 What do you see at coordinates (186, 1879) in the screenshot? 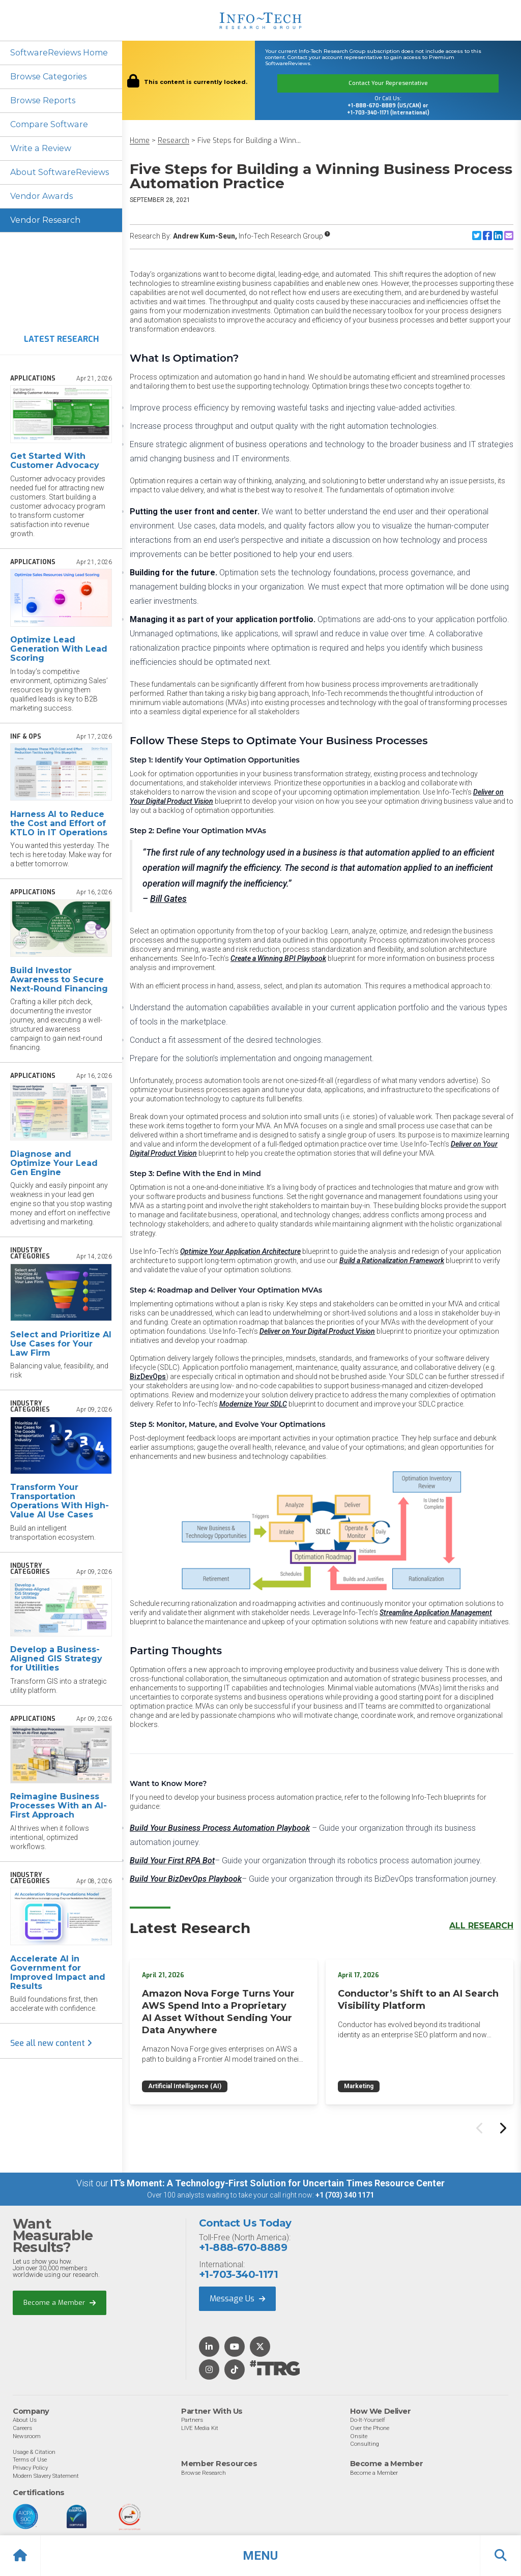
I see `Build Your BizDevOps Playbook` at bounding box center [186, 1879].